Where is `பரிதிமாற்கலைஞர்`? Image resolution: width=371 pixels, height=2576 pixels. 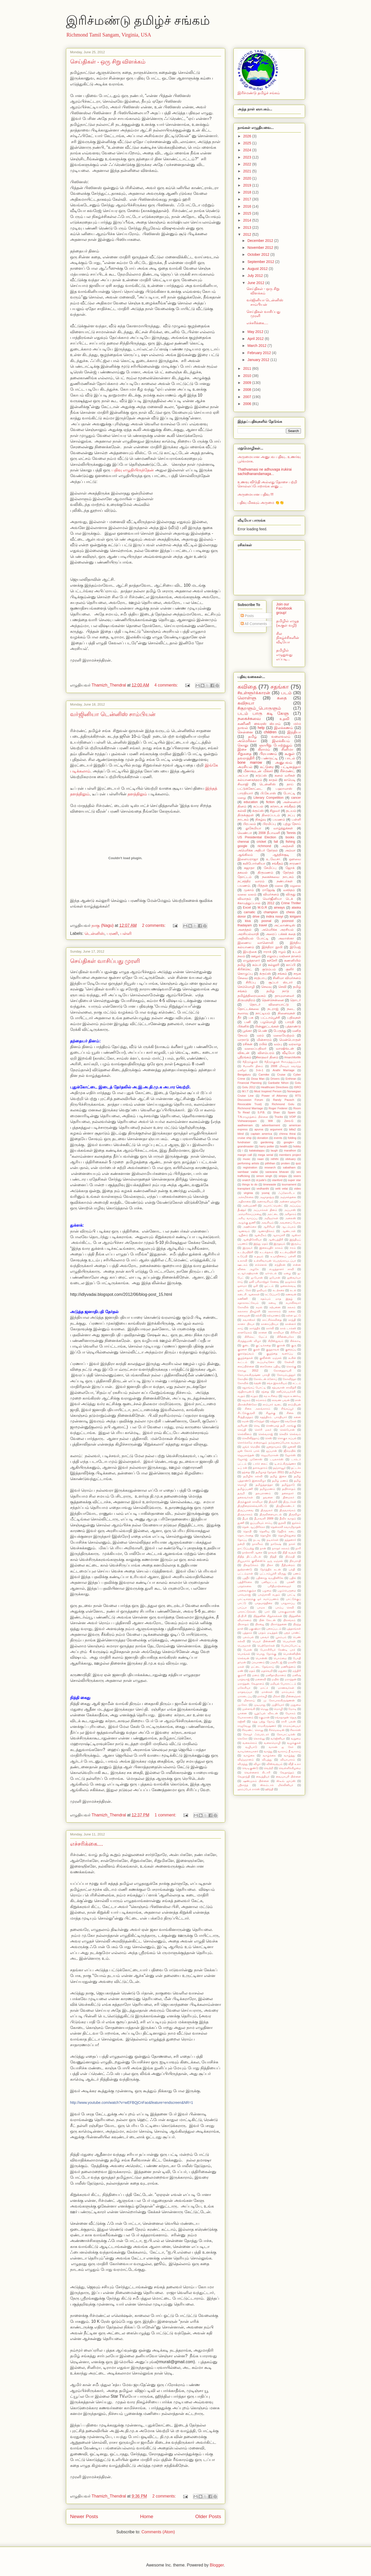
பரிதிமாற்கலைஞர் is located at coordinates (279, 1586).